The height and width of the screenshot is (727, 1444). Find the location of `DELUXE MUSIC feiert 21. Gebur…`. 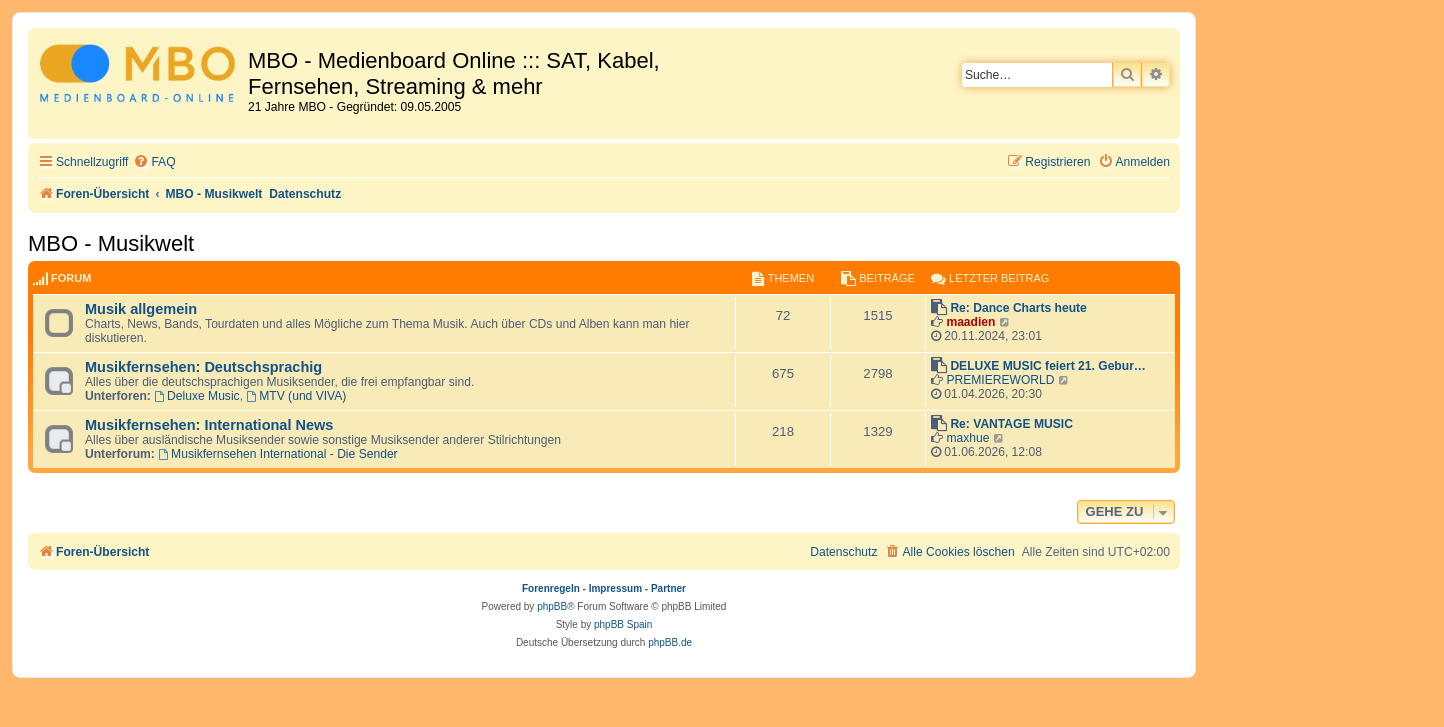

DELUXE MUSIC feiert 21. Gebur… is located at coordinates (1048, 366).